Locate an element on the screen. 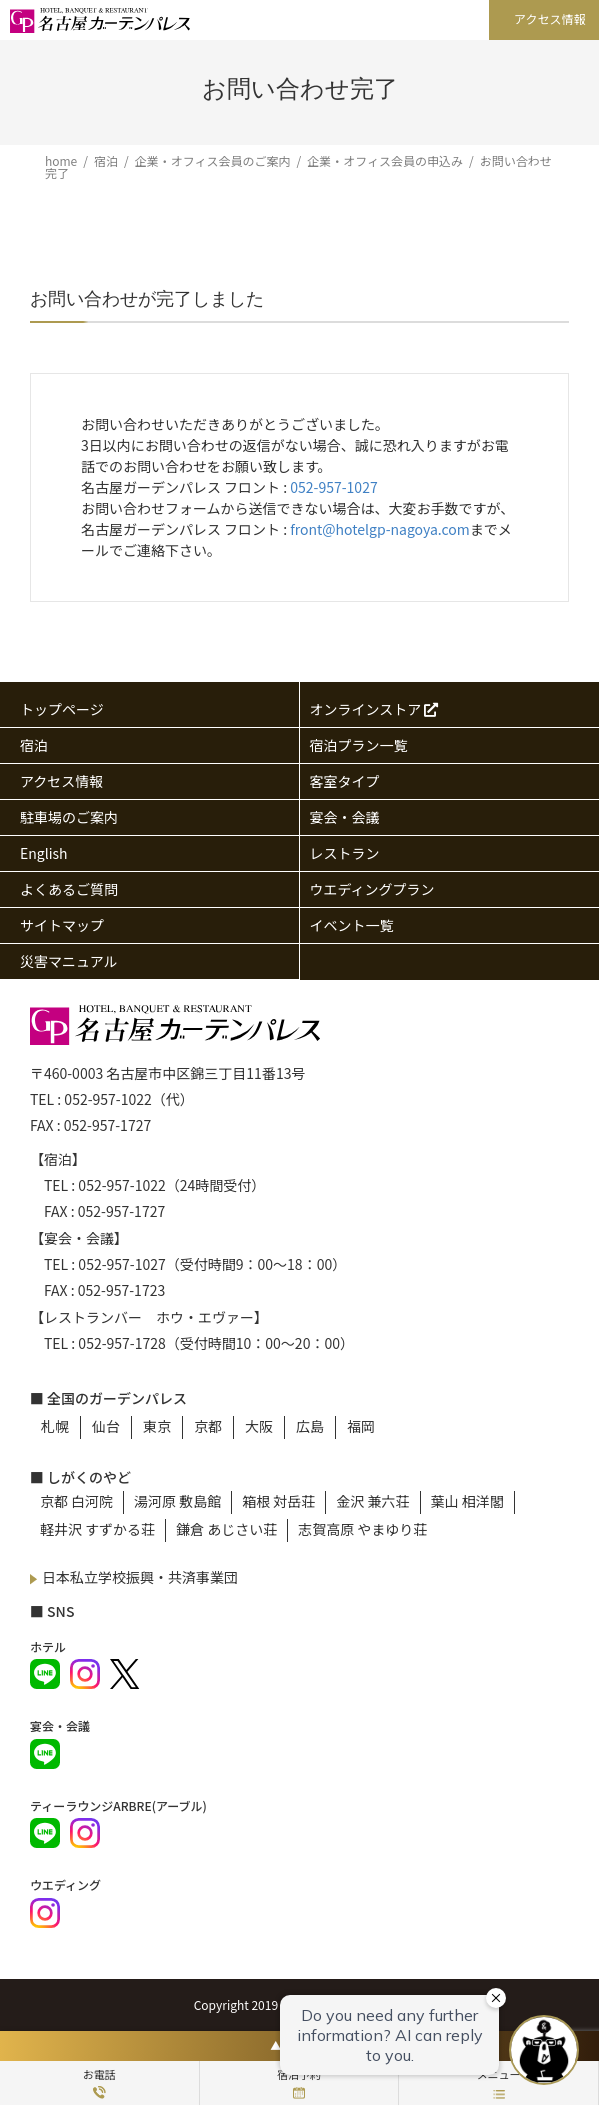 Image resolution: width=599 pixels, height=2105 pixels. サイトマップ is located at coordinates (62, 925).